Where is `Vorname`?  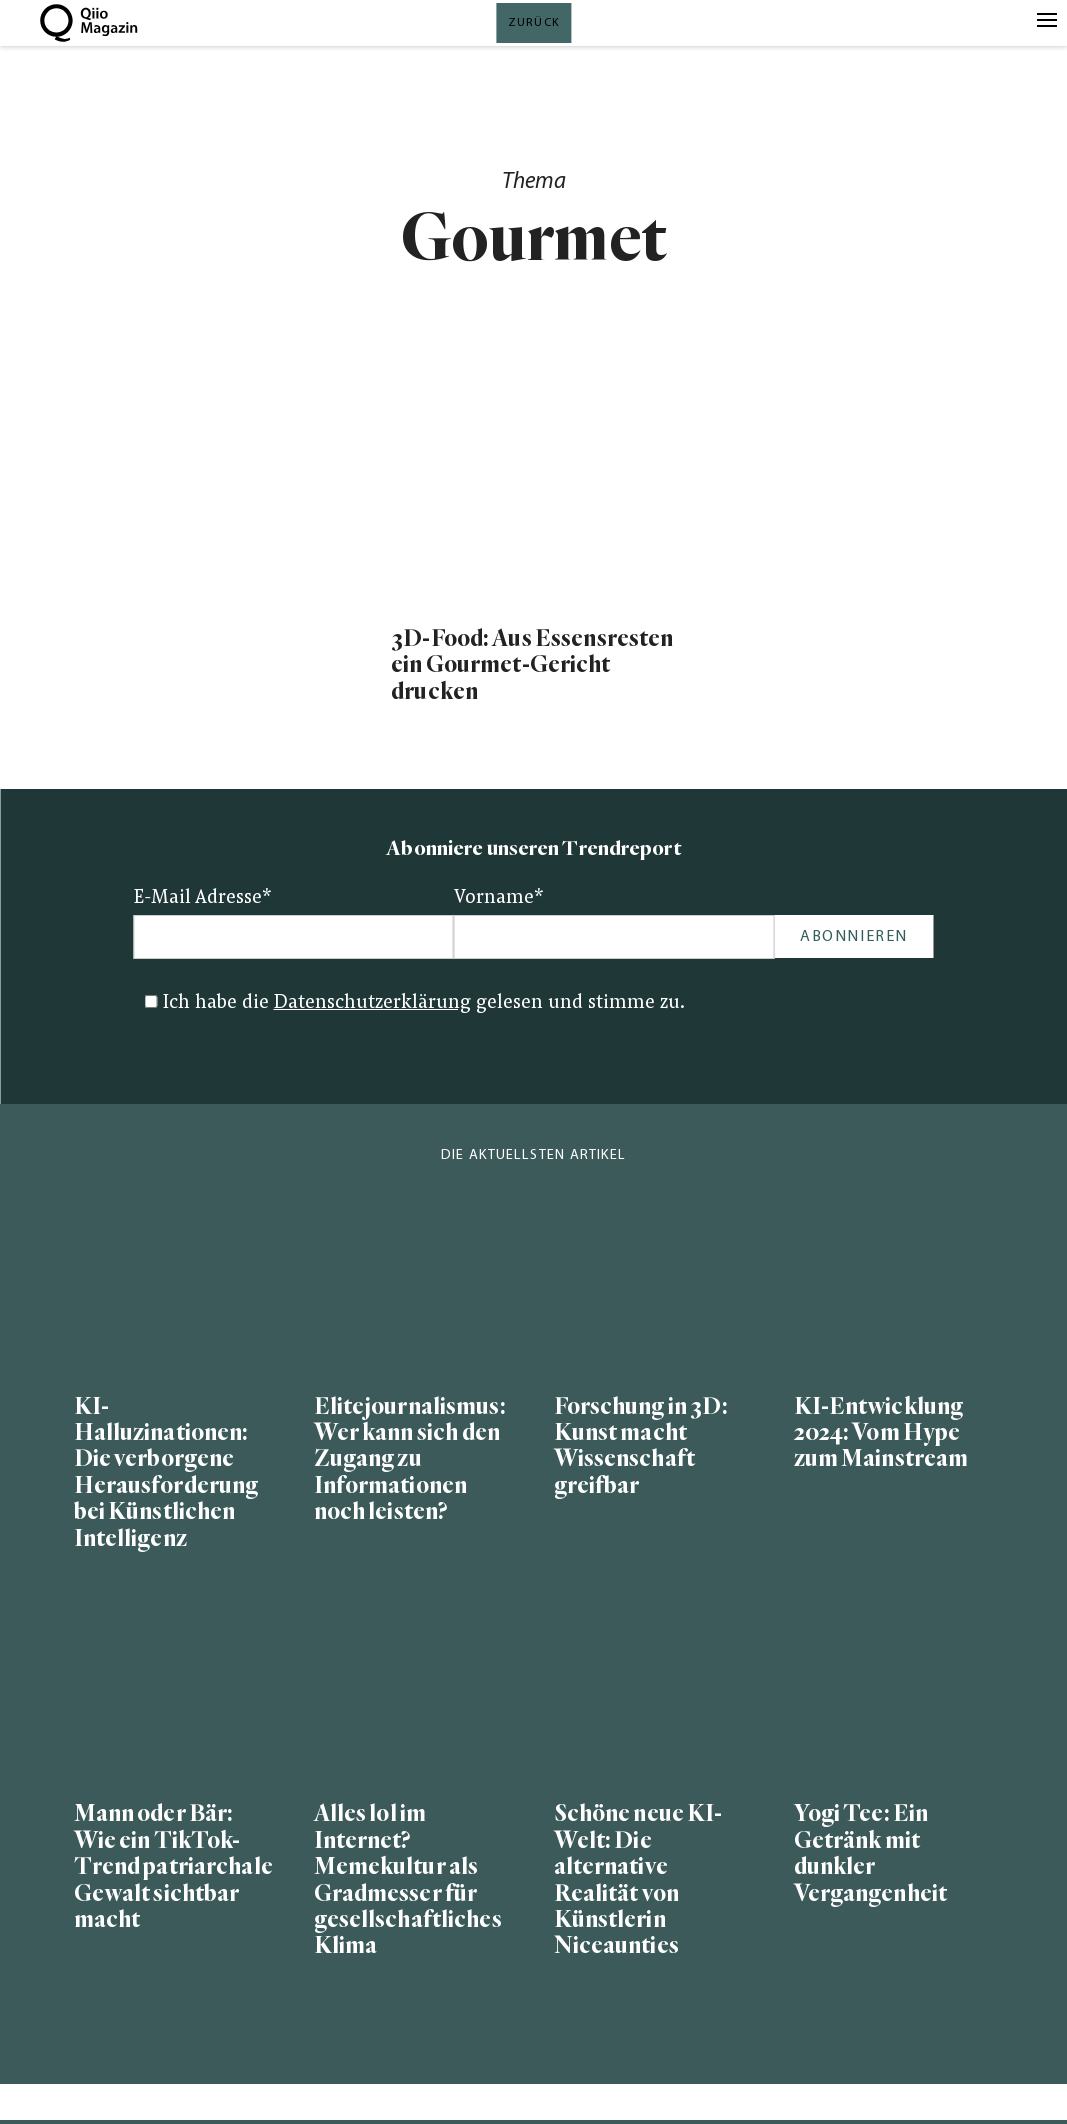 Vorname is located at coordinates (499, 898).